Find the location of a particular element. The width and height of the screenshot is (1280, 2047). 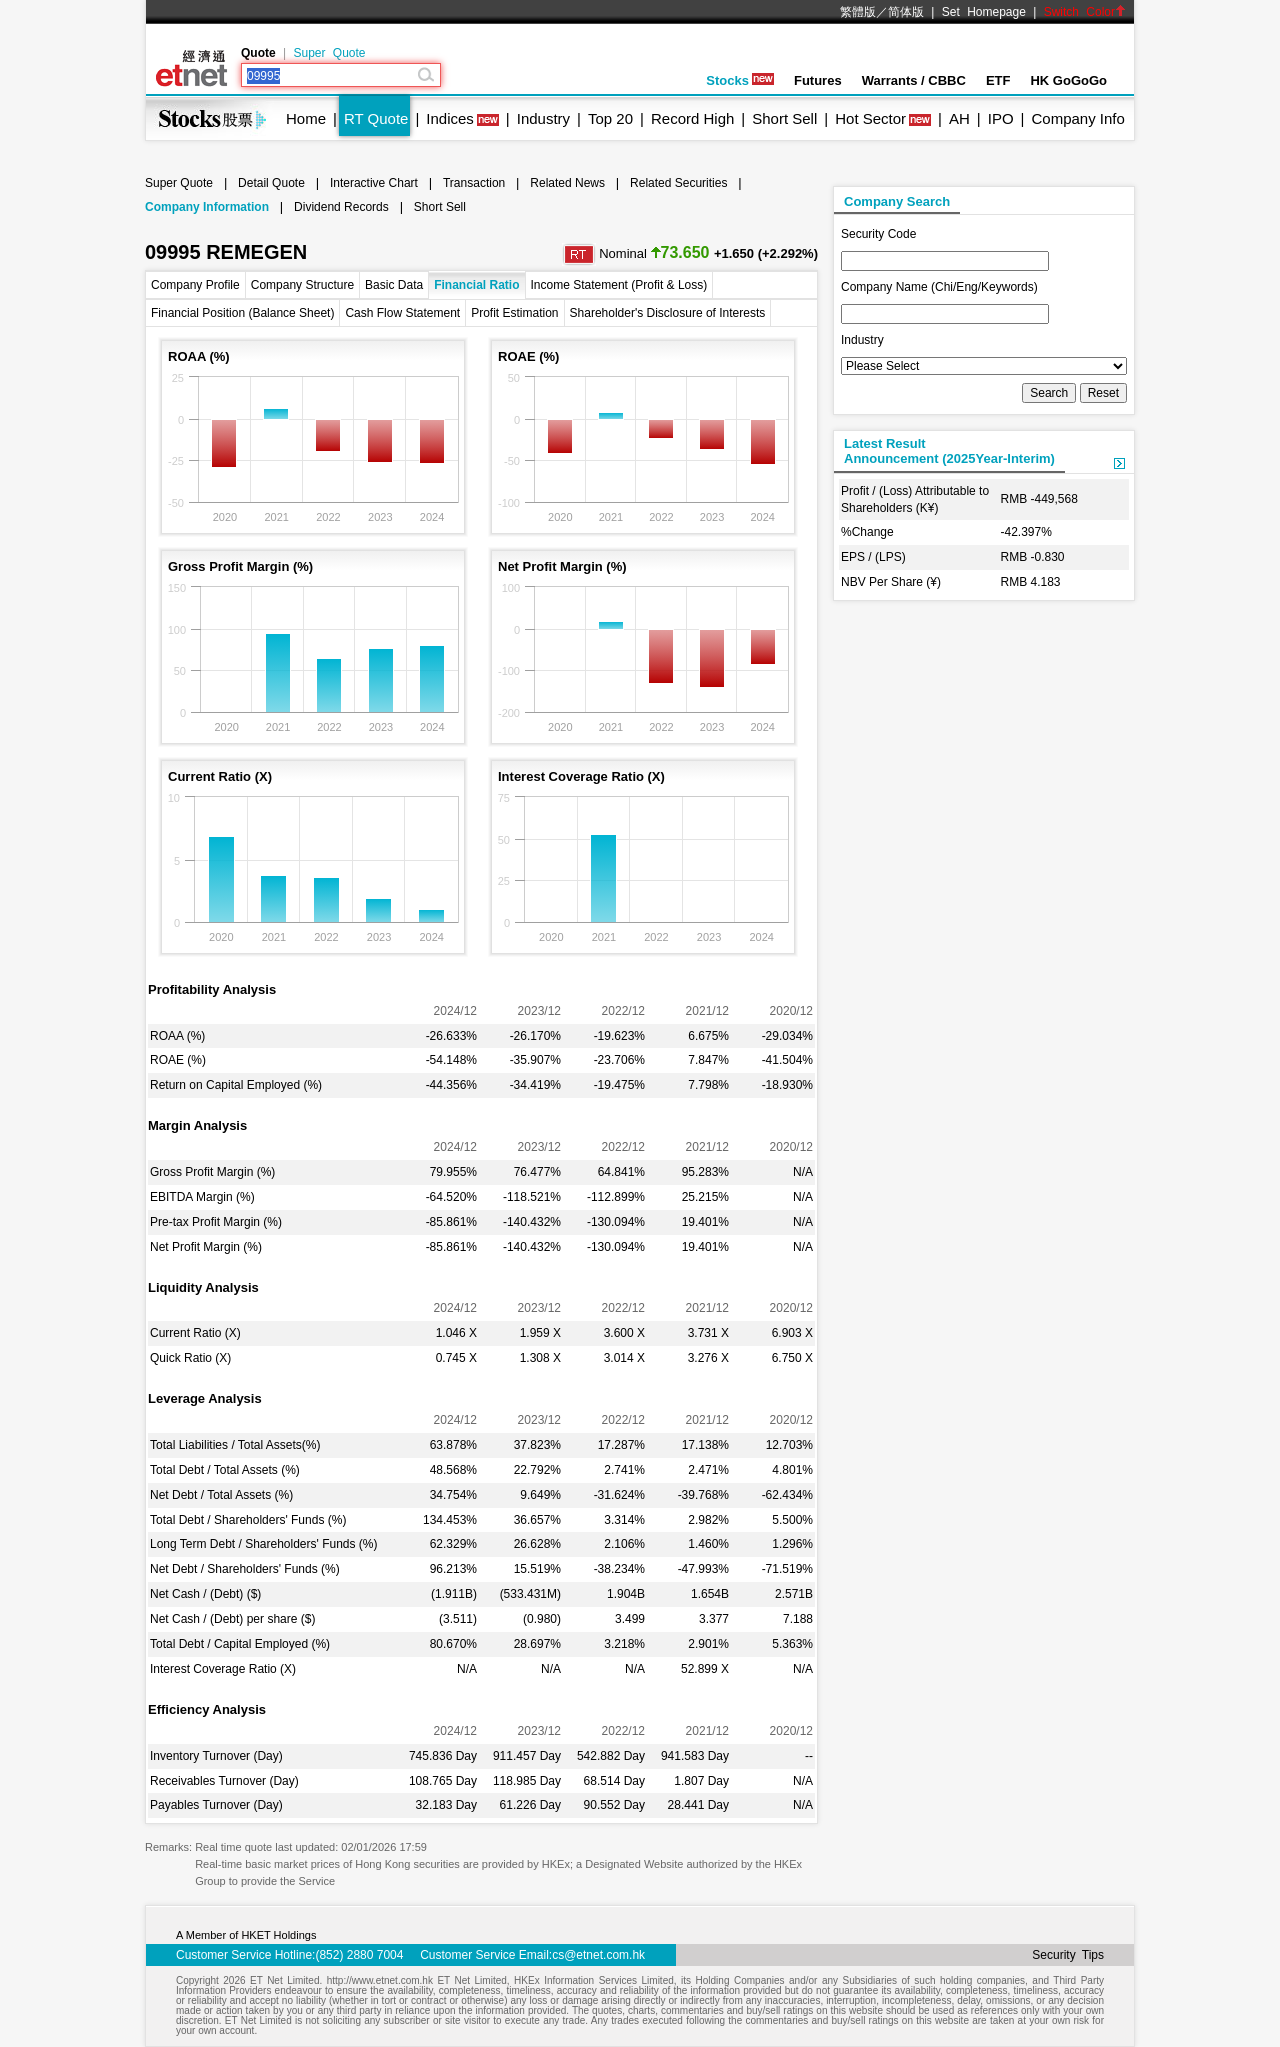

Cash Flow Statement is located at coordinates (402, 313).